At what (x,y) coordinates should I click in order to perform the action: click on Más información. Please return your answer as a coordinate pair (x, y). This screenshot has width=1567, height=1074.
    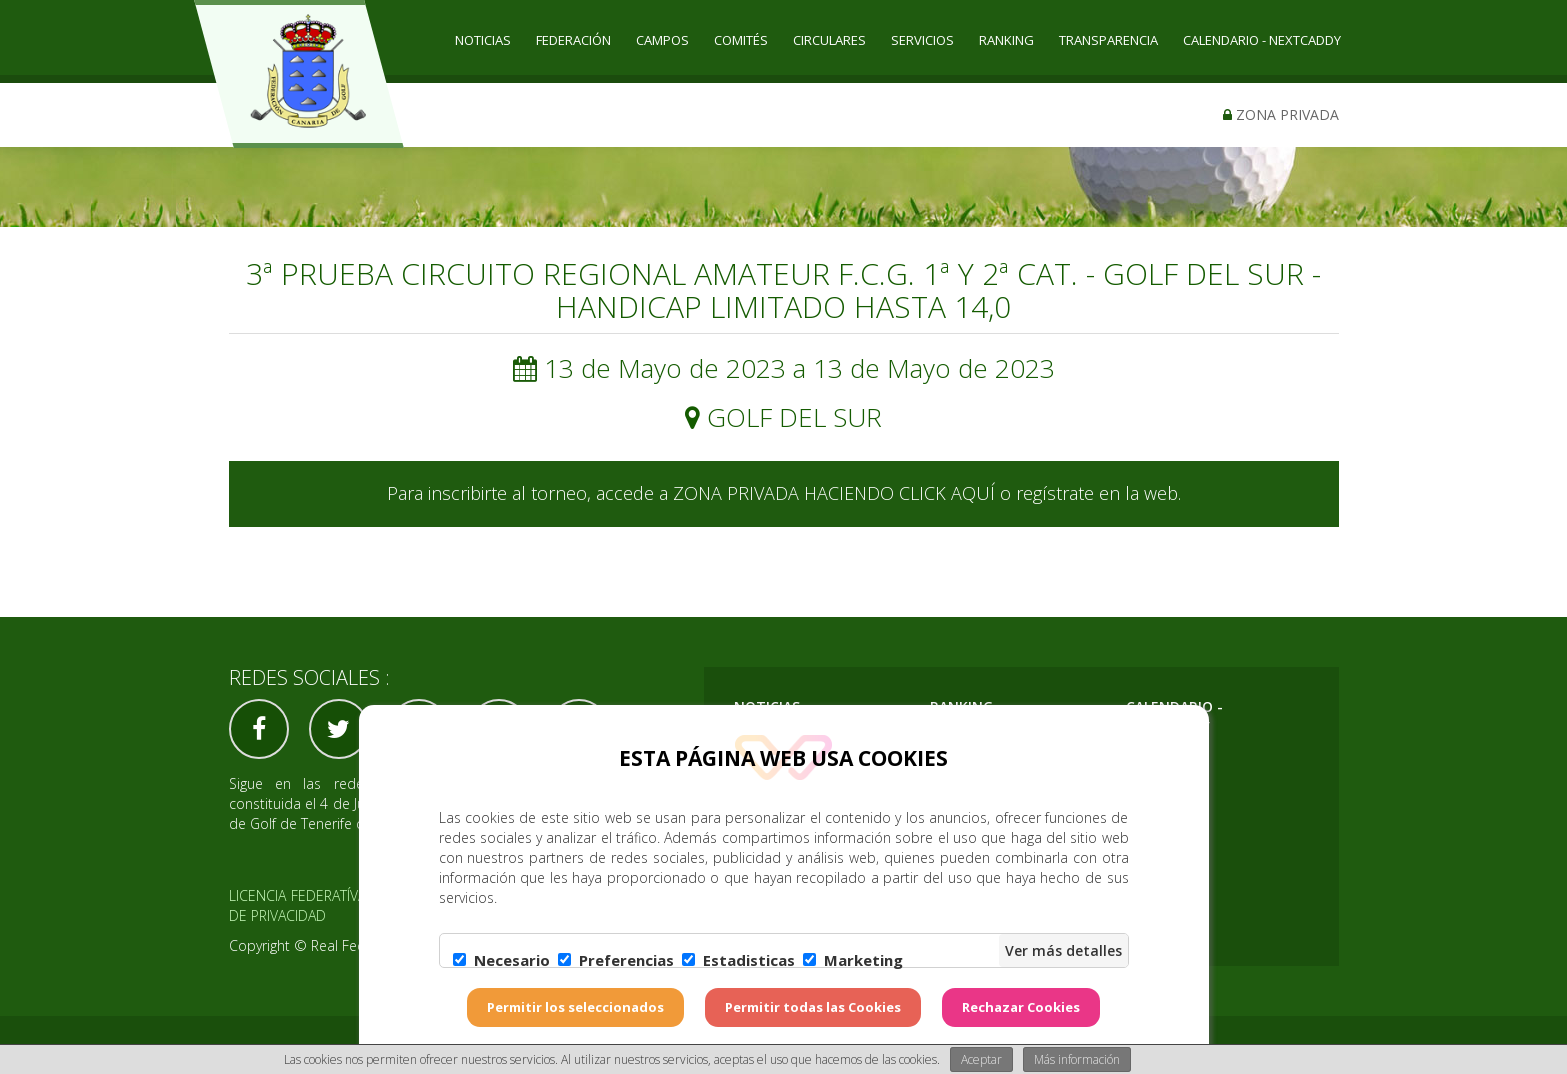
    Looking at the image, I should click on (1077, 1059).